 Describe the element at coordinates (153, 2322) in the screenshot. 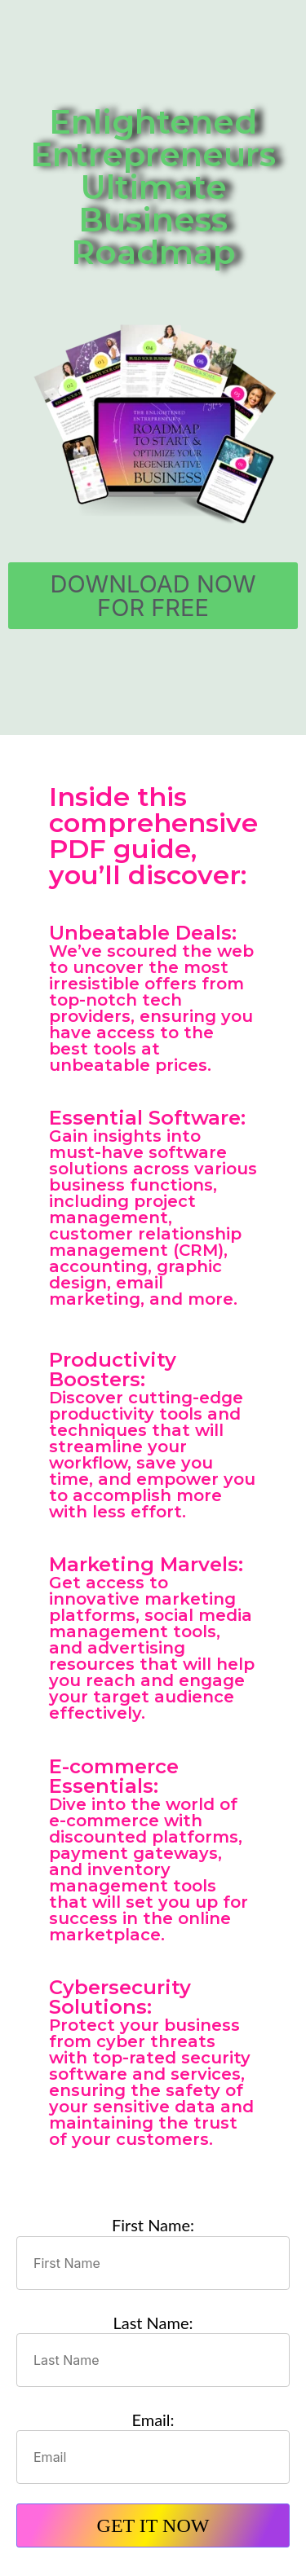

I see `Last Name:` at that location.